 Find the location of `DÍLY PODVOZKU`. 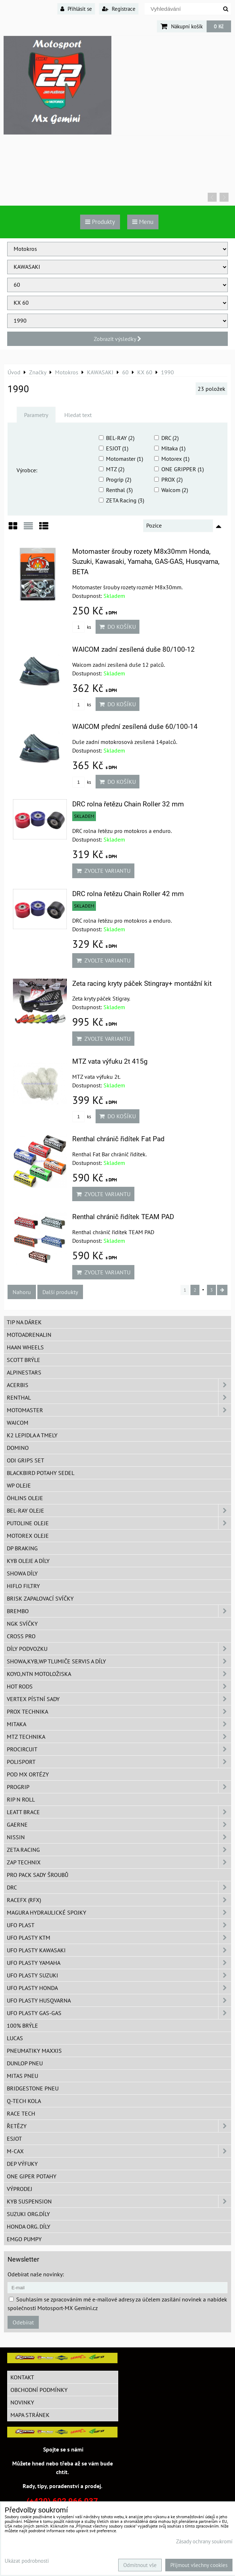

DÍLY PODVOZKU is located at coordinates (119, 1649).